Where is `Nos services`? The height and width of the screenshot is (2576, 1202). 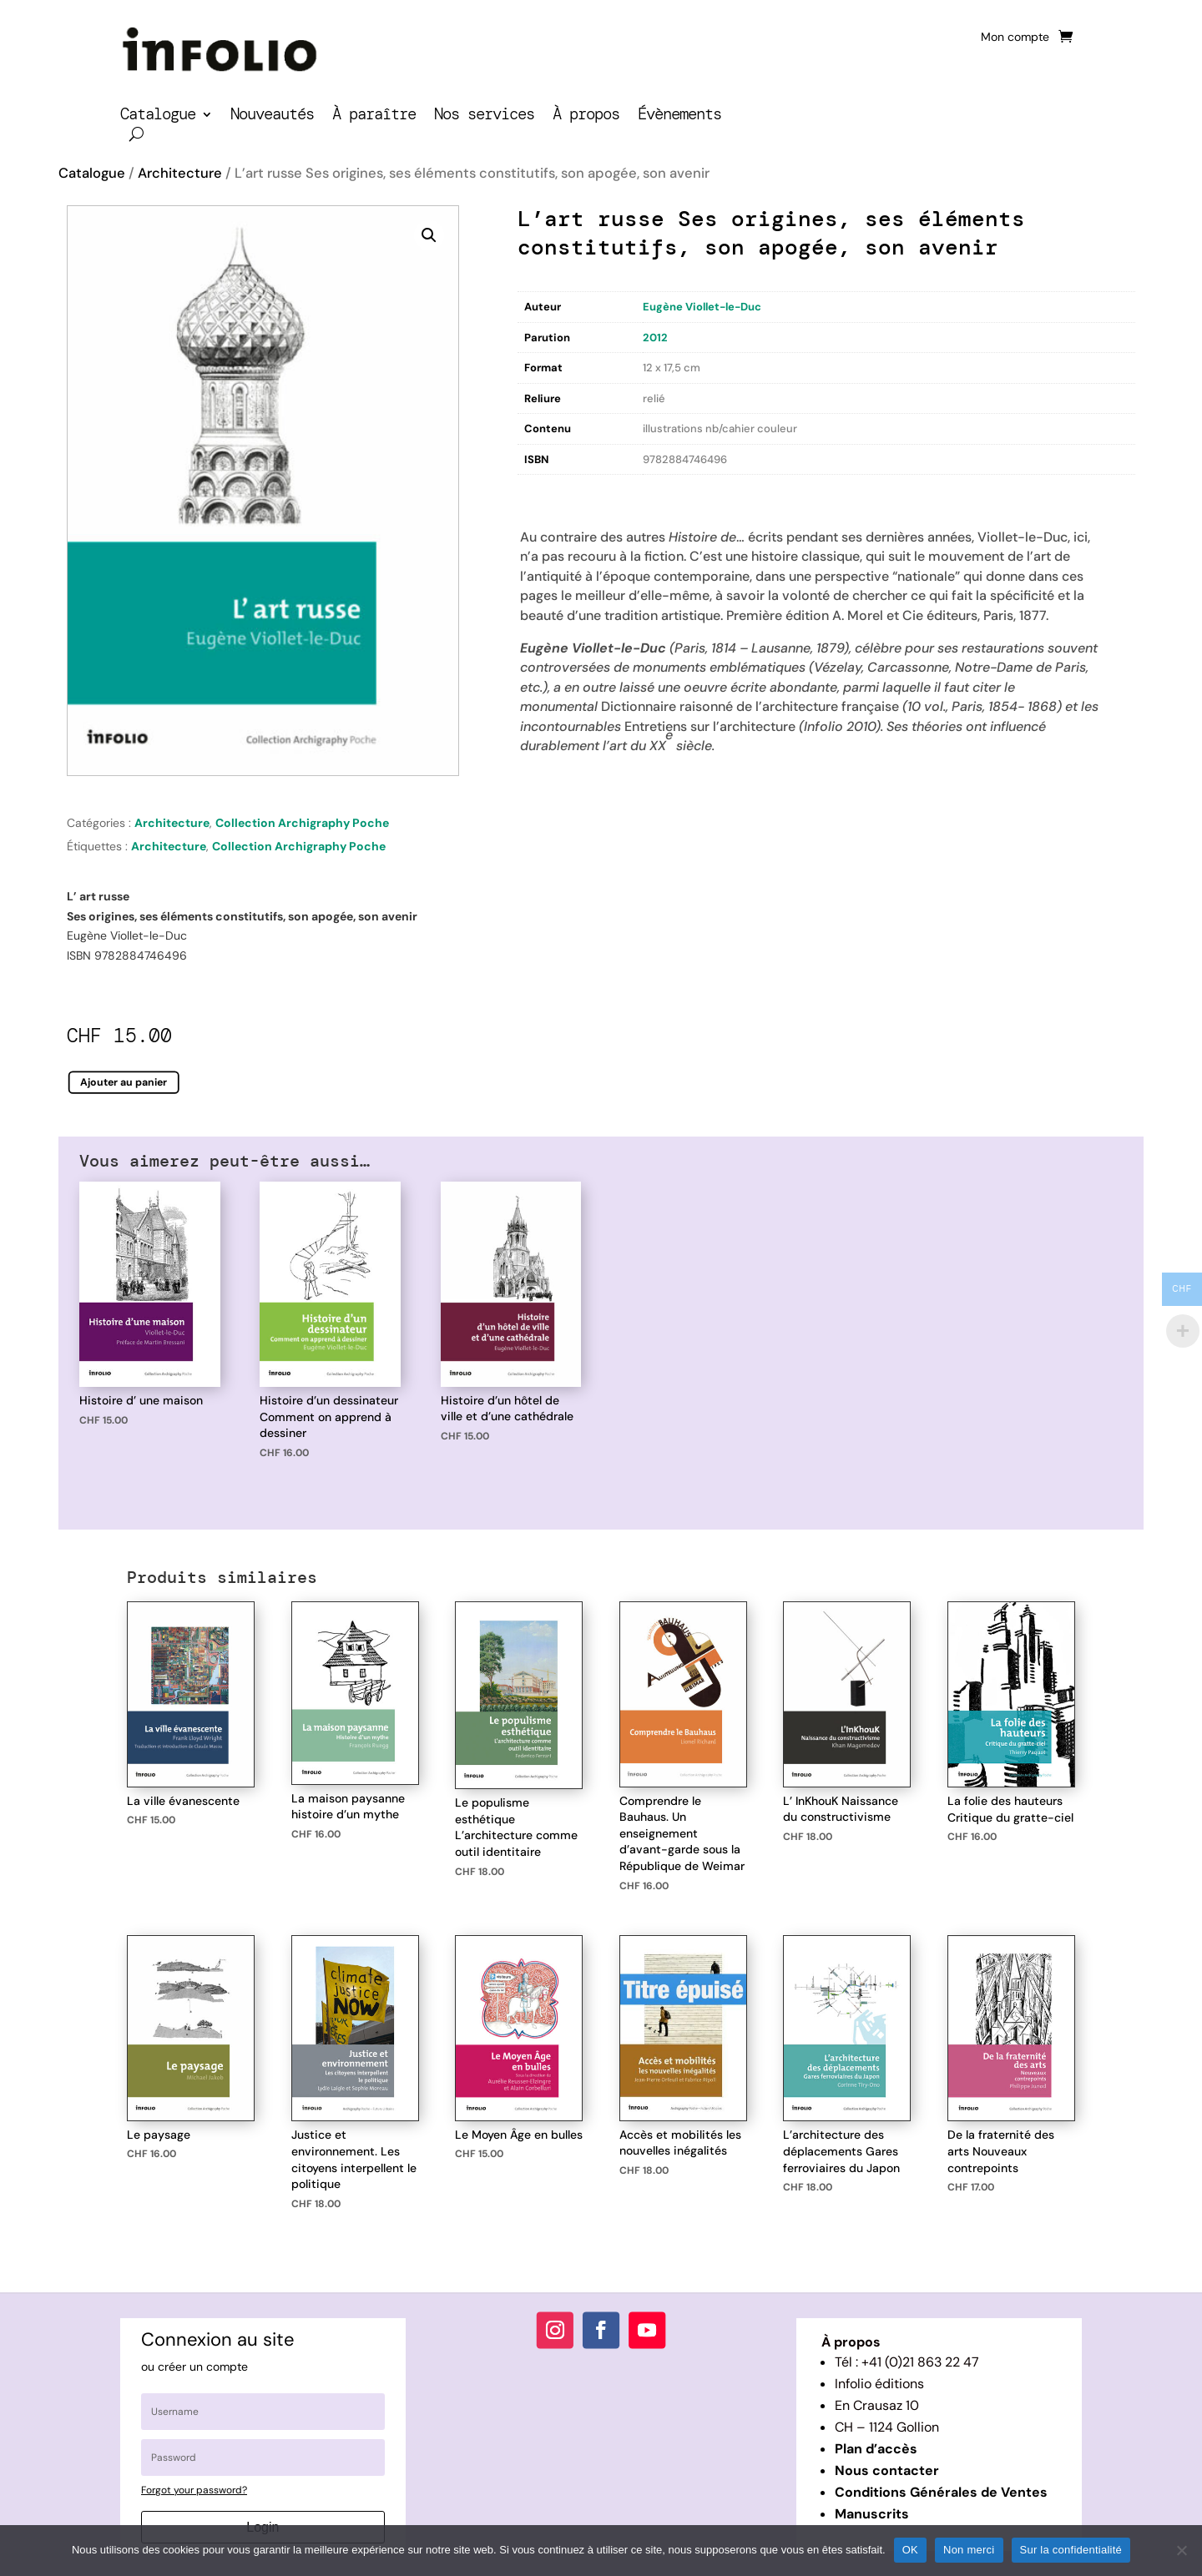
Nos services is located at coordinates (484, 116).